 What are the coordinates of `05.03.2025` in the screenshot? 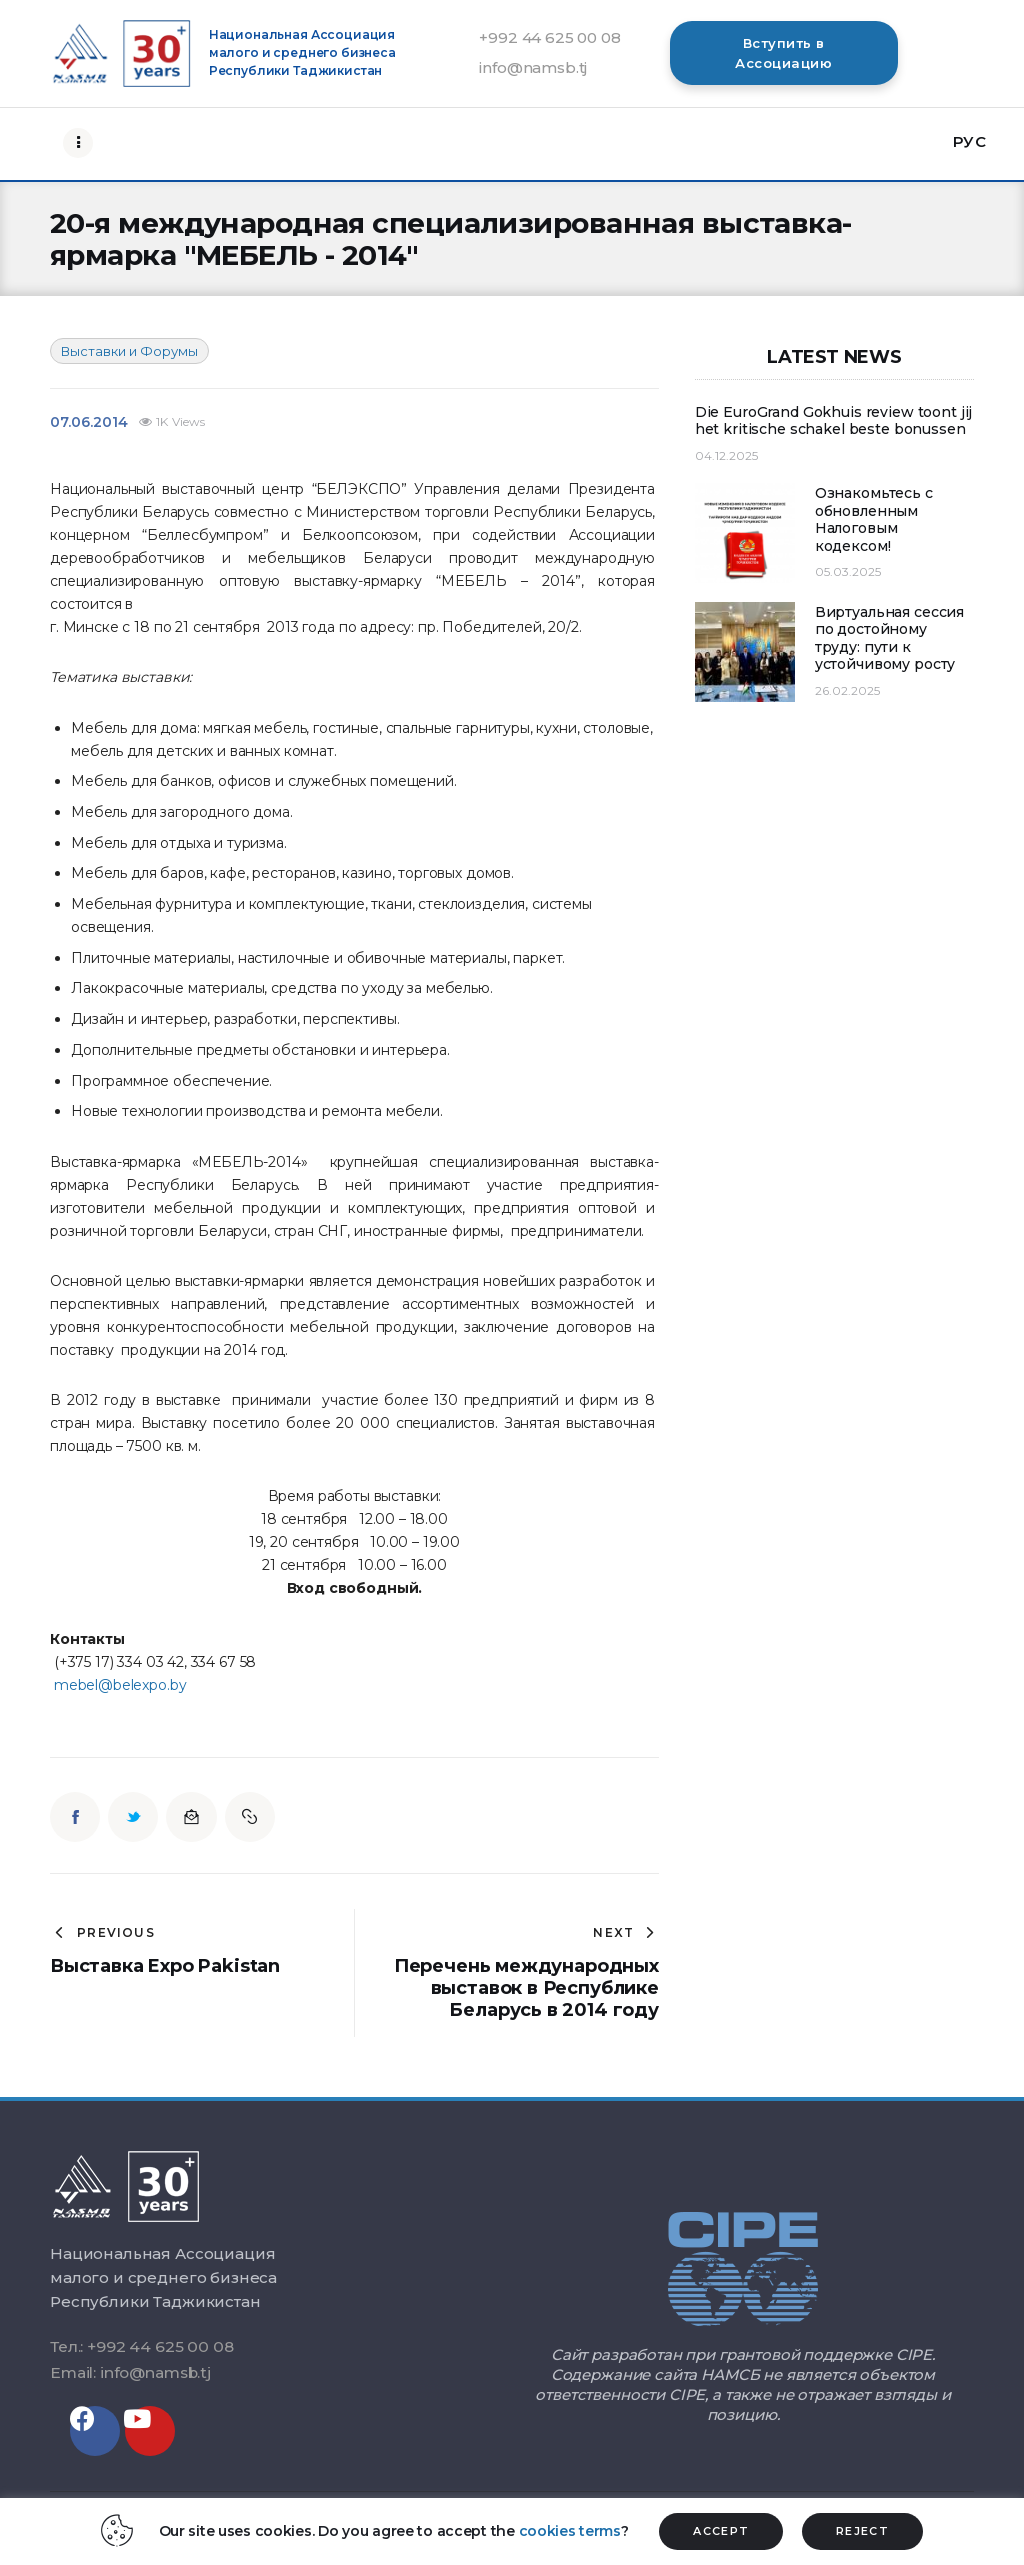 It's located at (848, 571).